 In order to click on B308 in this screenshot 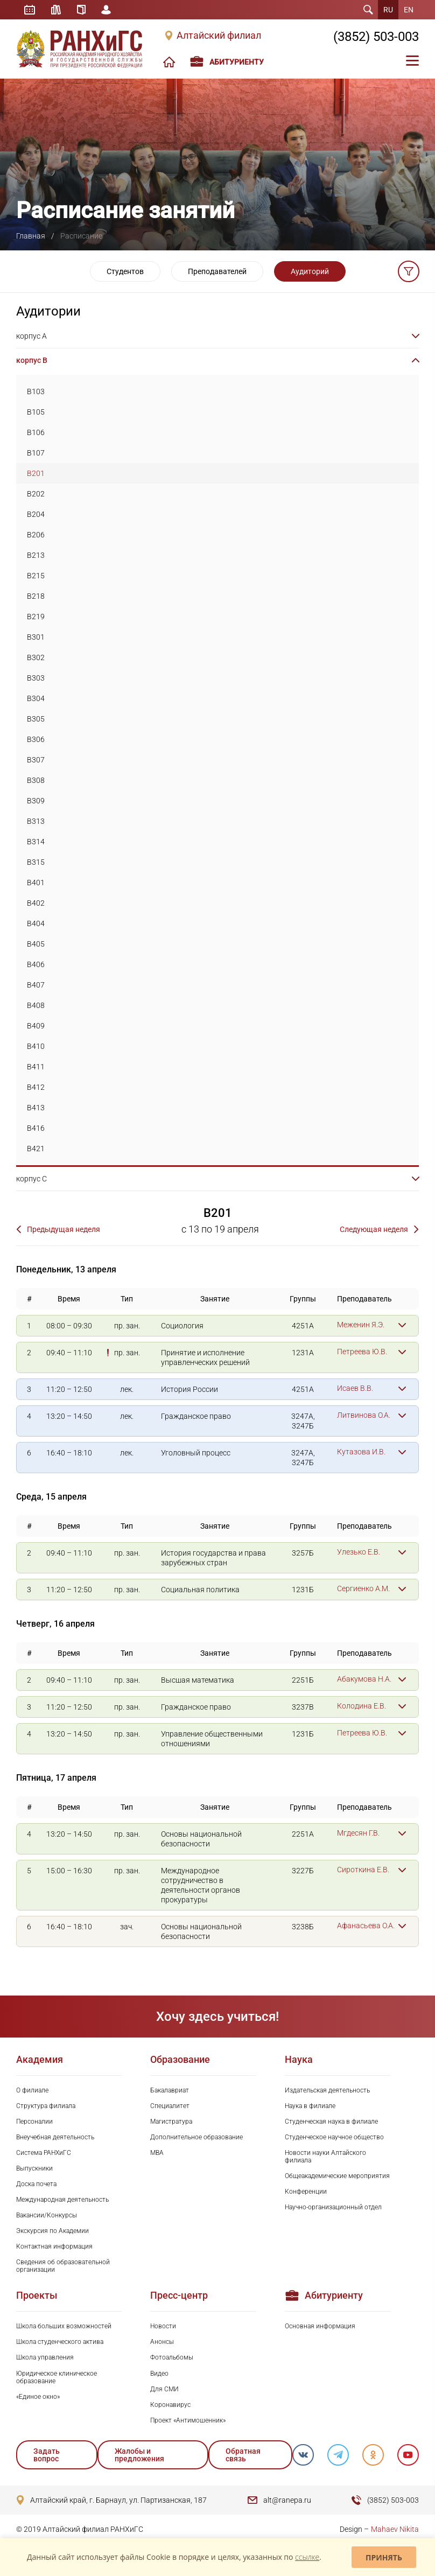, I will do `click(36, 780)`.